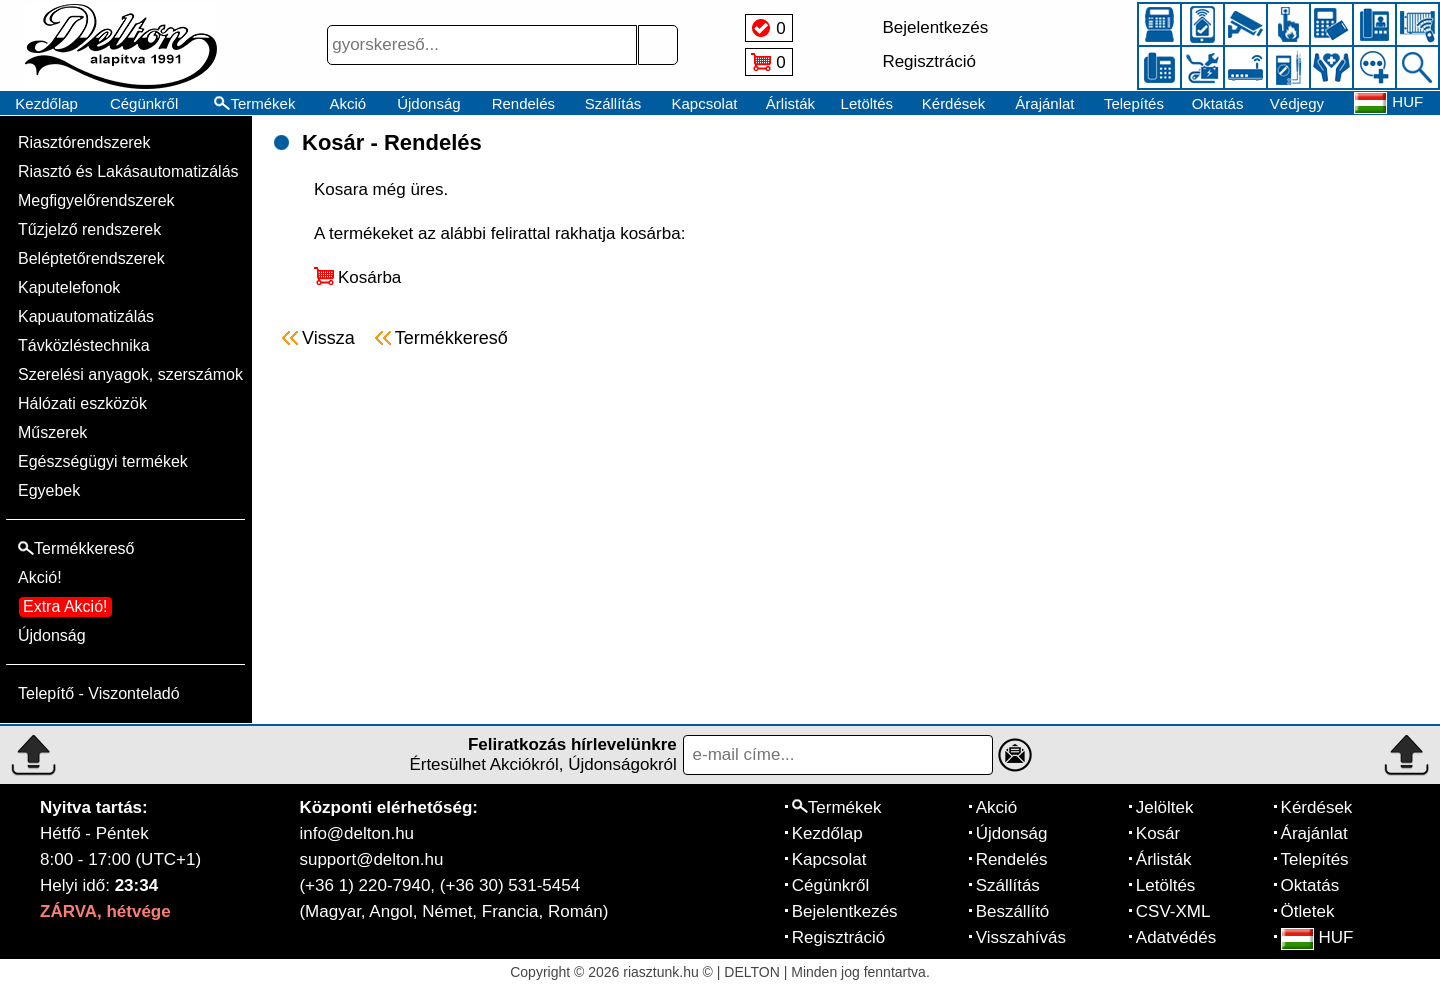 Image resolution: width=1440 pixels, height=985 pixels. What do you see at coordinates (1013, 911) in the screenshot?
I see `Beszállító` at bounding box center [1013, 911].